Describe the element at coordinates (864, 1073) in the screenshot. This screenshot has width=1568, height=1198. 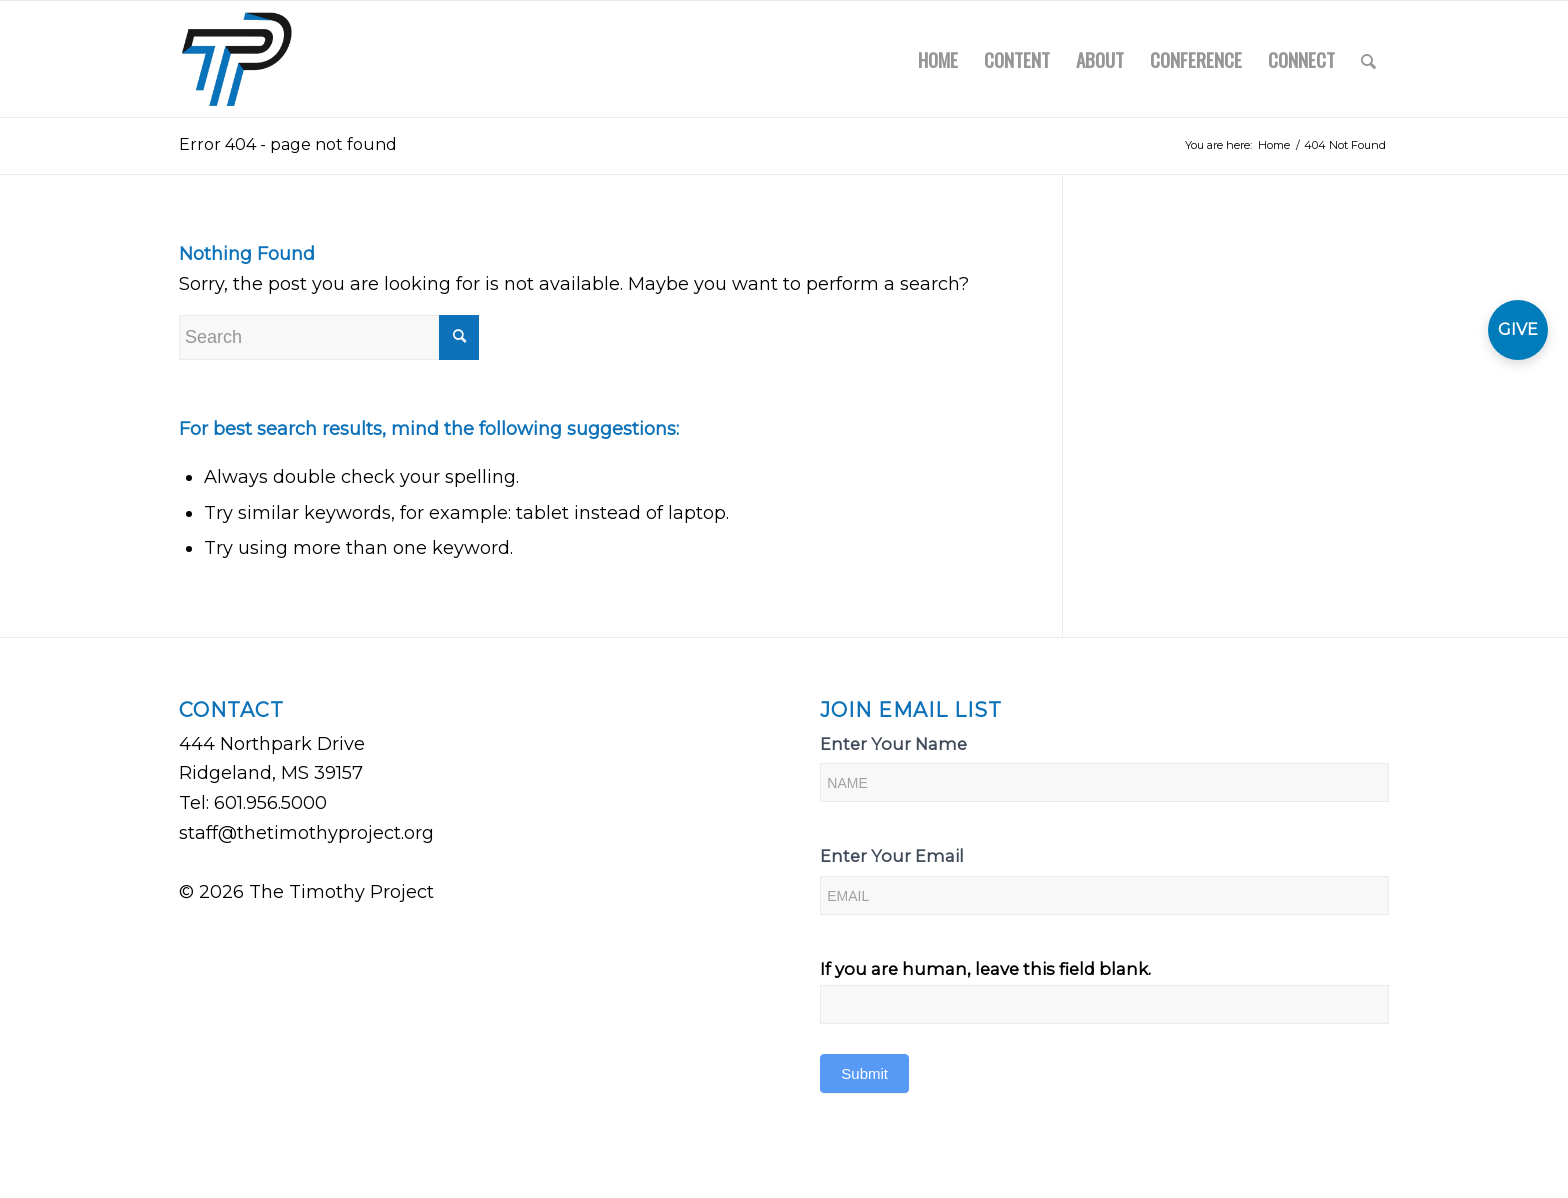
I see `Submit` at that location.